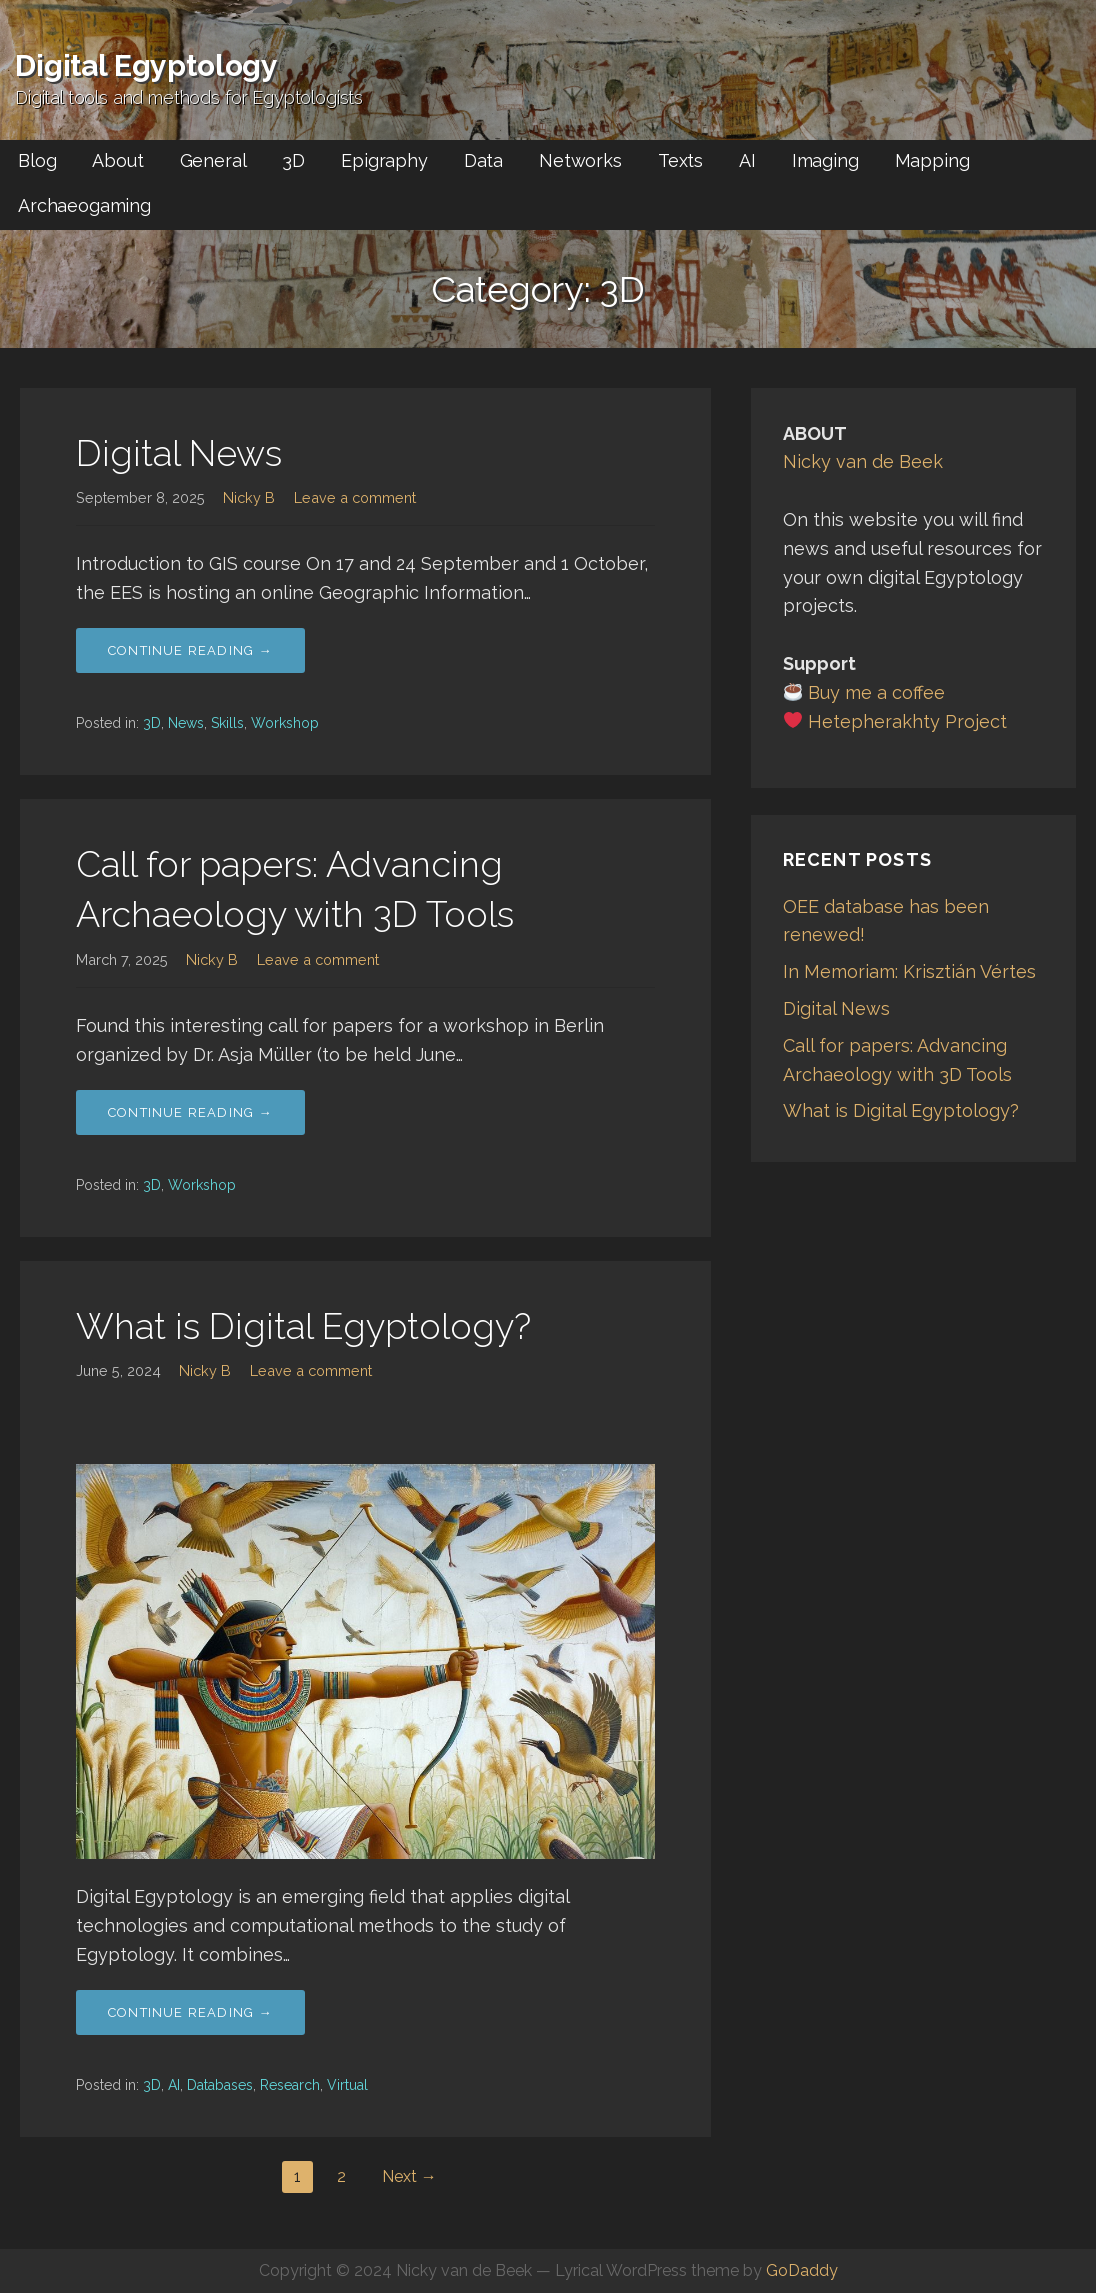  I want to click on Digital News, so click(179, 453).